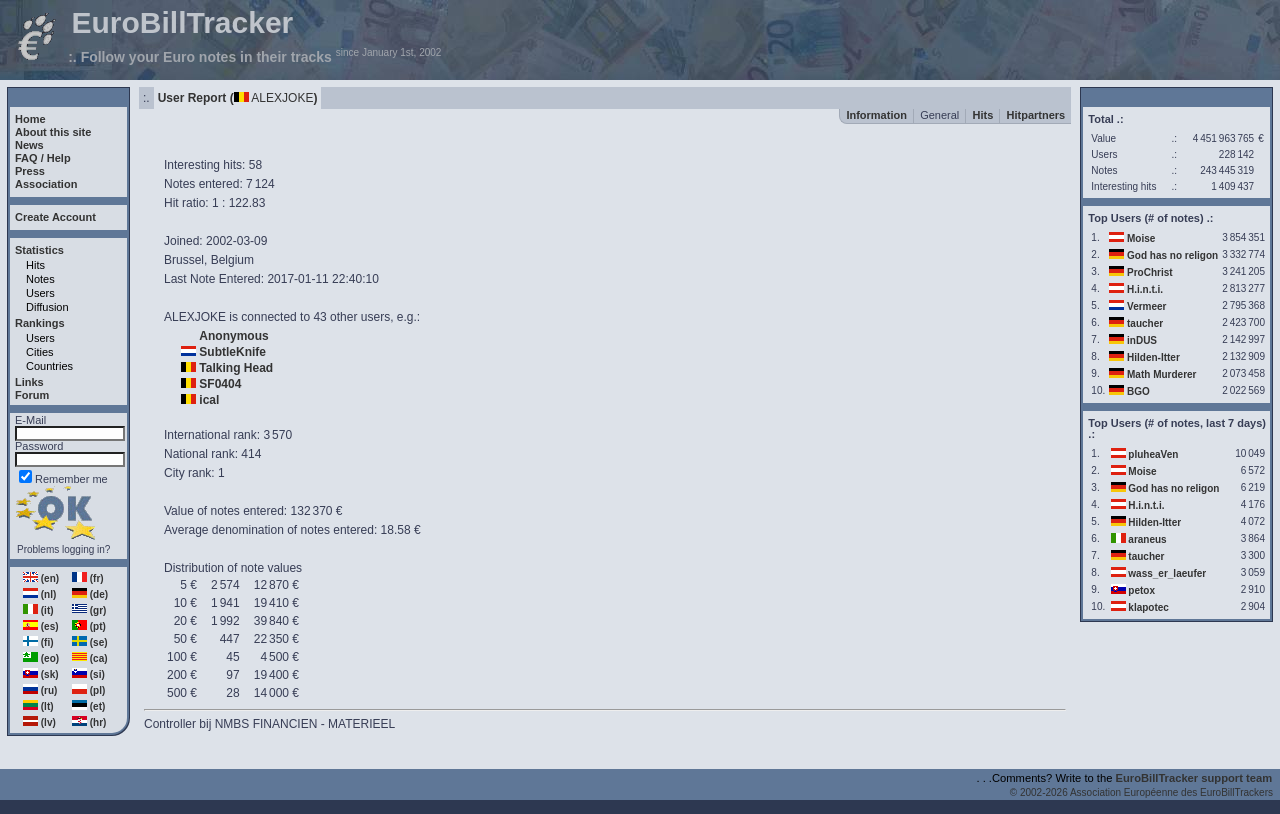  What do you see at coordinates (232, 352) in the screenshot?
I see `SubtleKnife` at bounding box center [232, 352].